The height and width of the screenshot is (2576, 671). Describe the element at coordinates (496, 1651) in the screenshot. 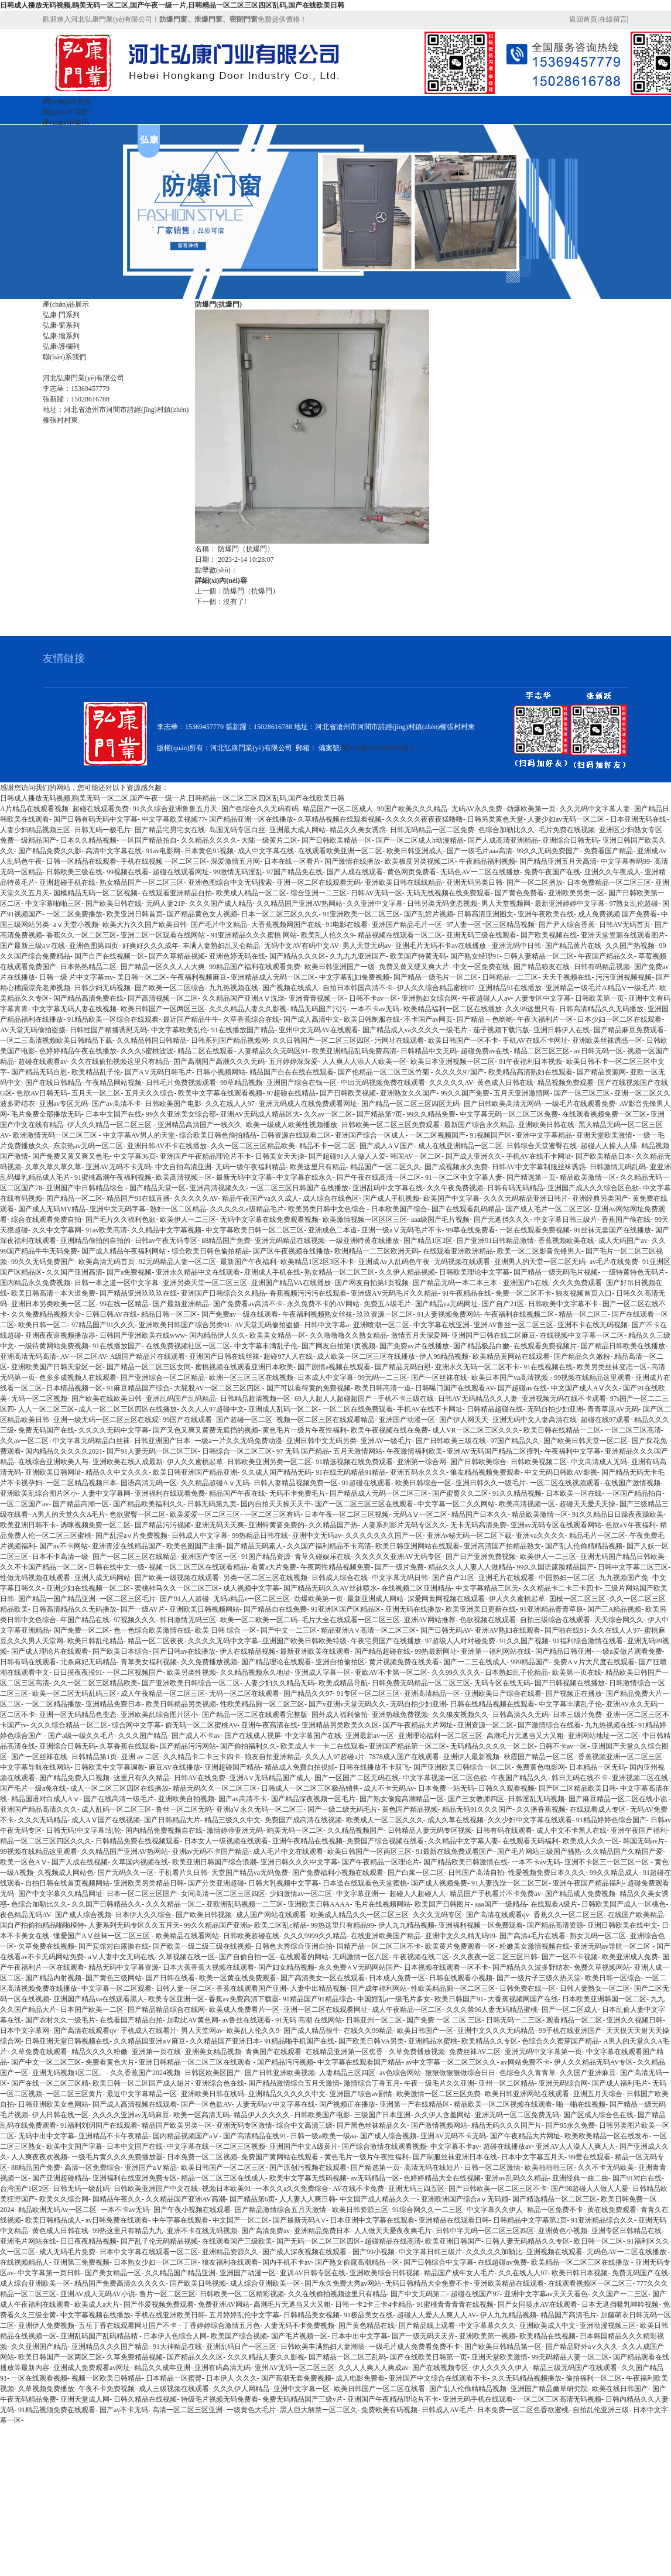

I see `亚洲第一福利网站在线` at that location.